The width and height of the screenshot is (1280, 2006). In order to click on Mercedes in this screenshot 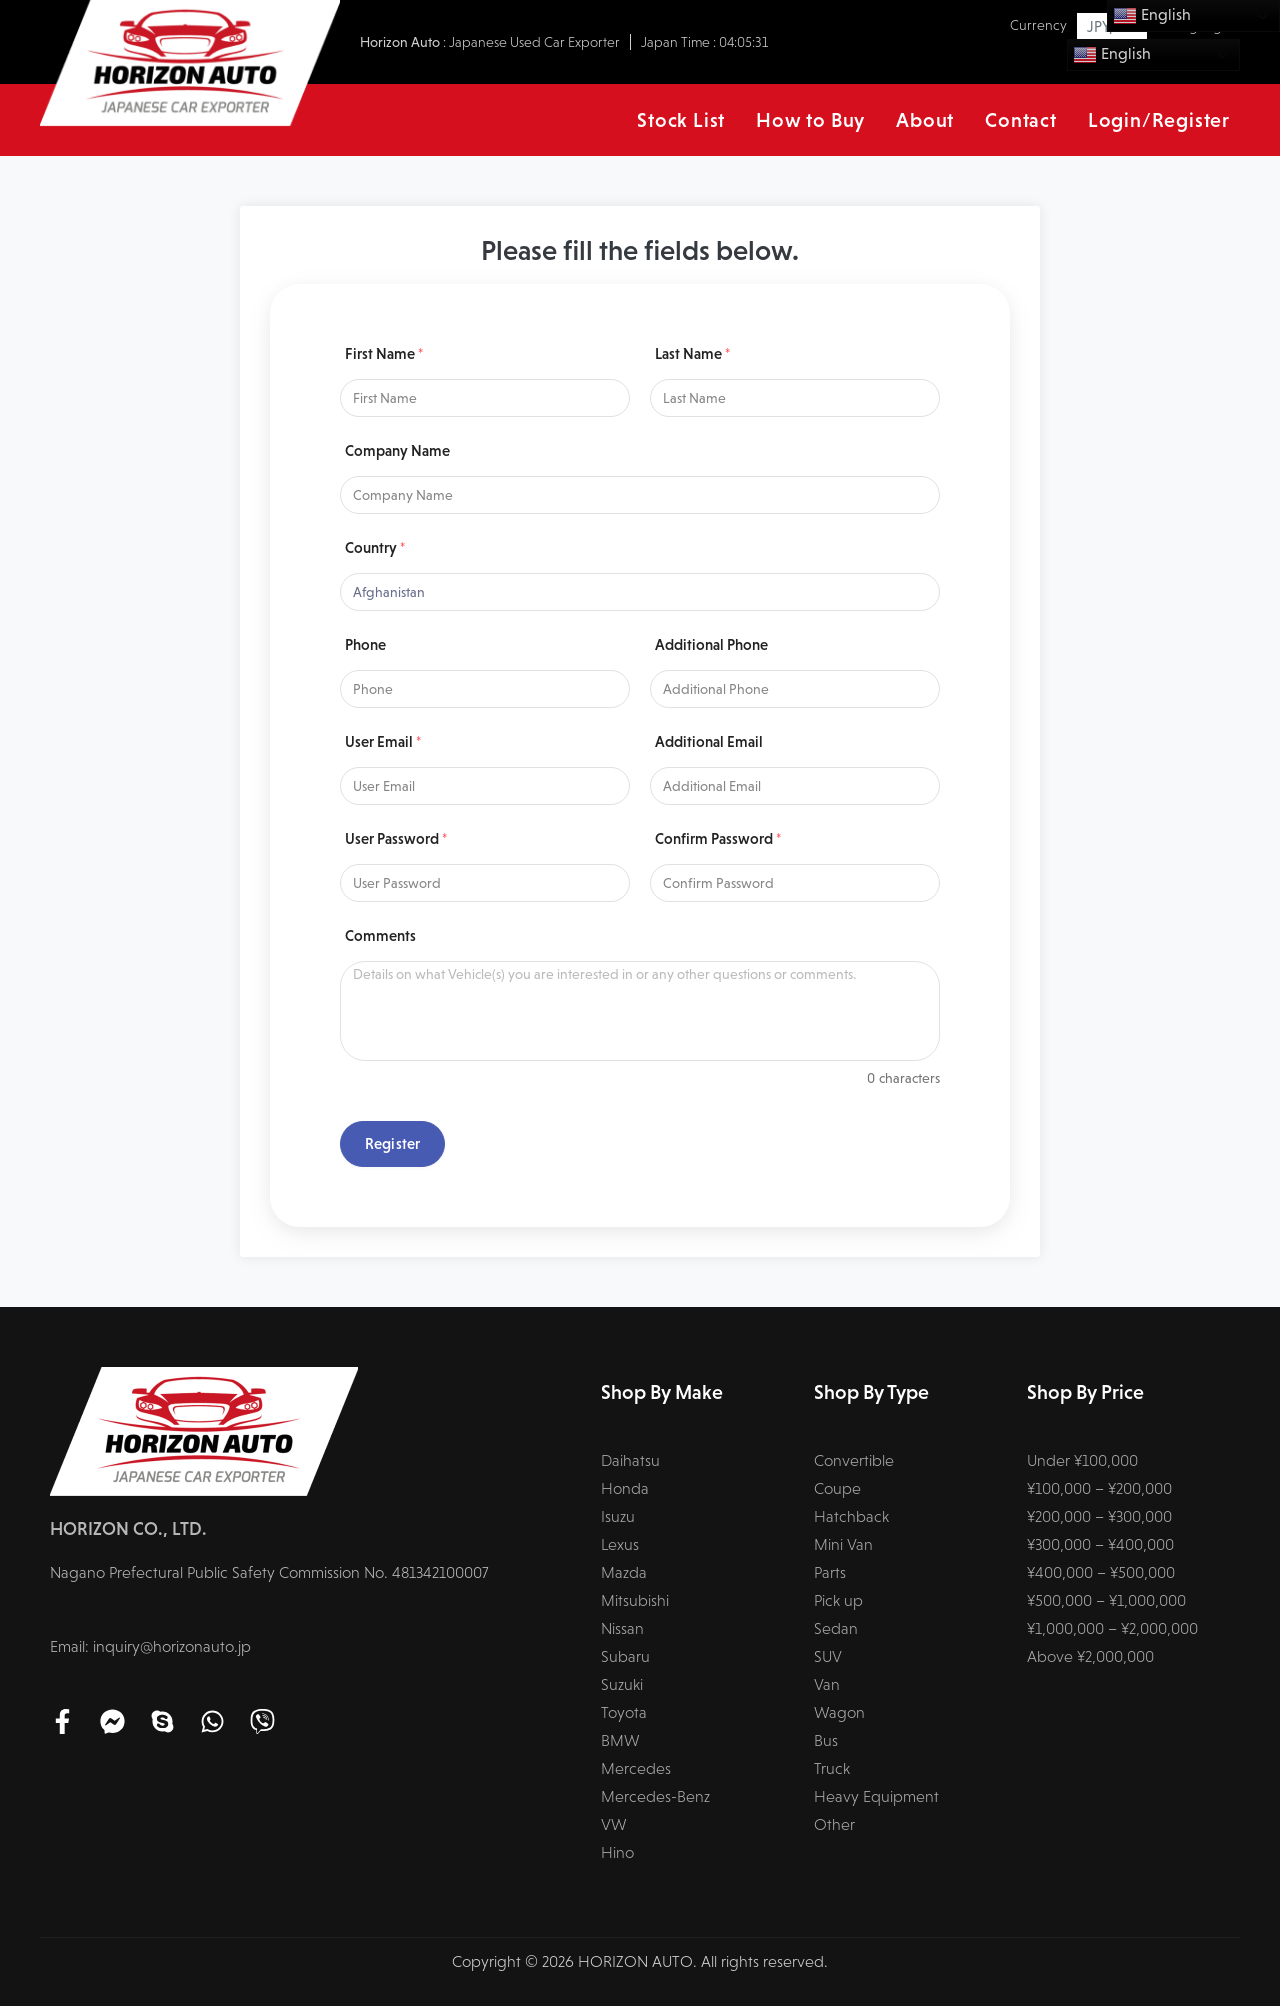, I will do `click(636, 1768)`.